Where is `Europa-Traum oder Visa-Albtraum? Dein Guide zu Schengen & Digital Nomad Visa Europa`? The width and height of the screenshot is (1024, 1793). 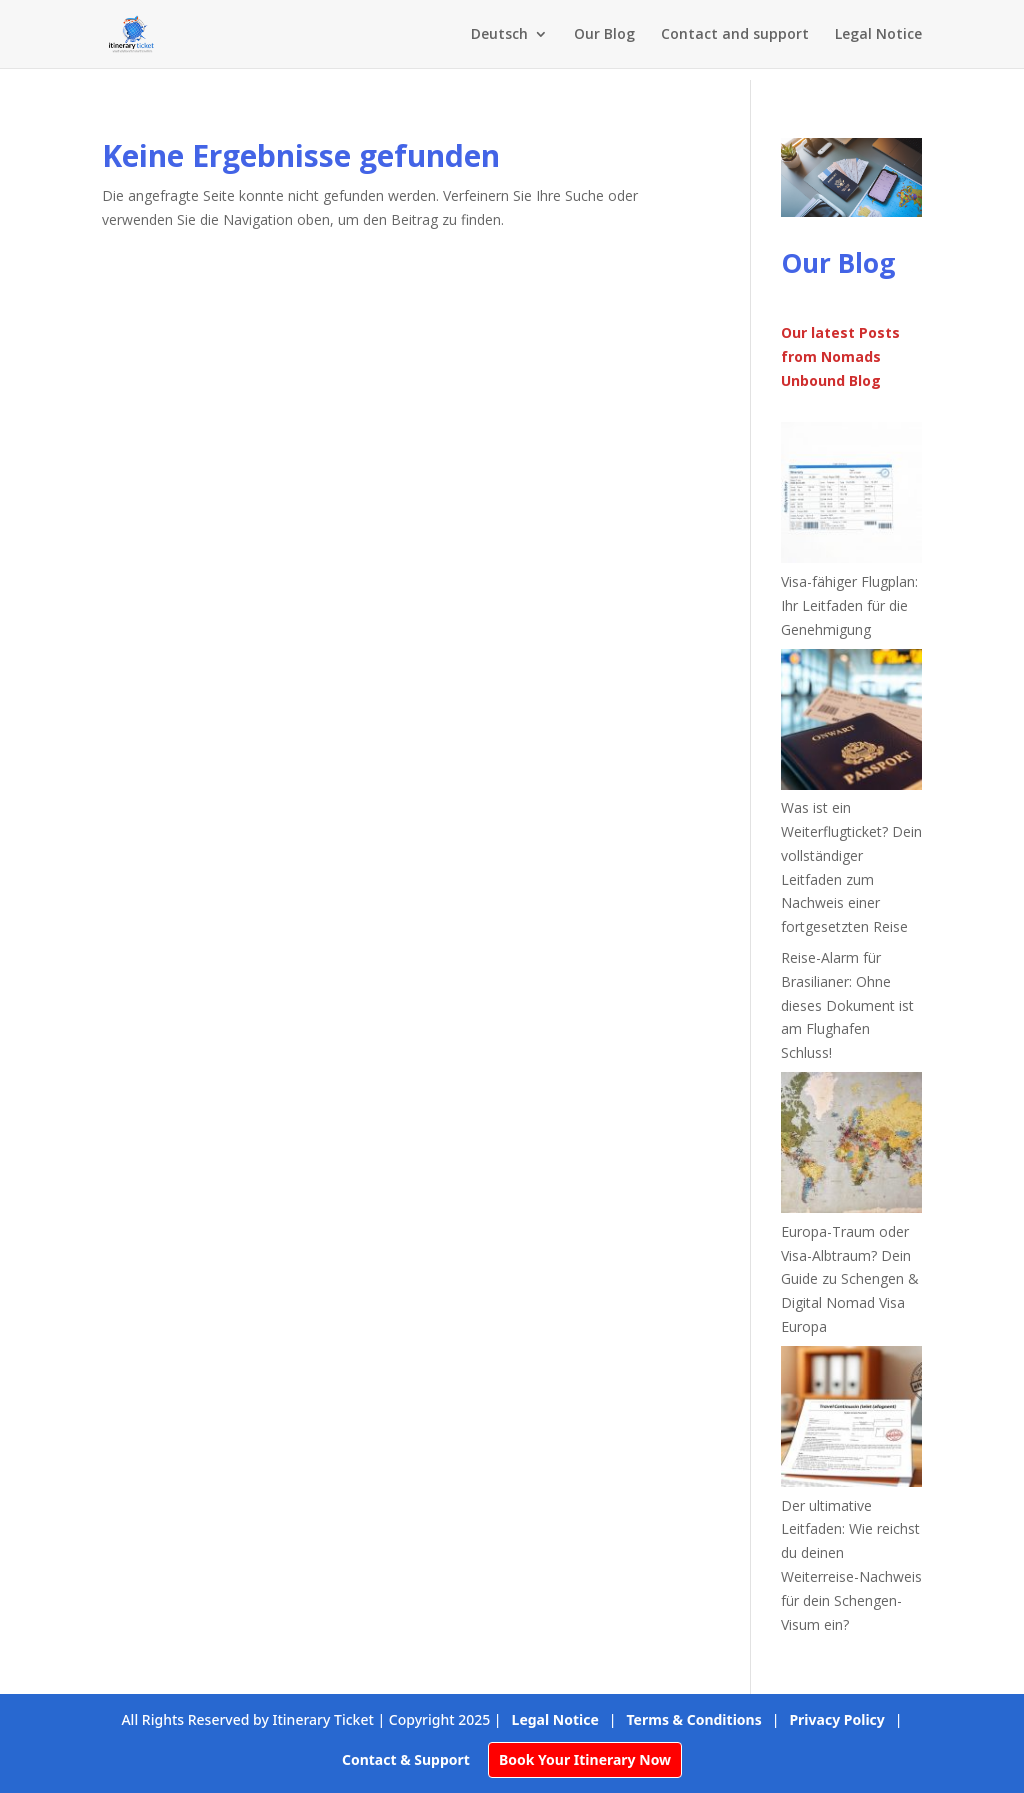 Europa-Traum oder Visa-Albtraum? Dein Guide zu Schengen & Digital Nomad Visa Europa is located at coordinates (850, 1279).